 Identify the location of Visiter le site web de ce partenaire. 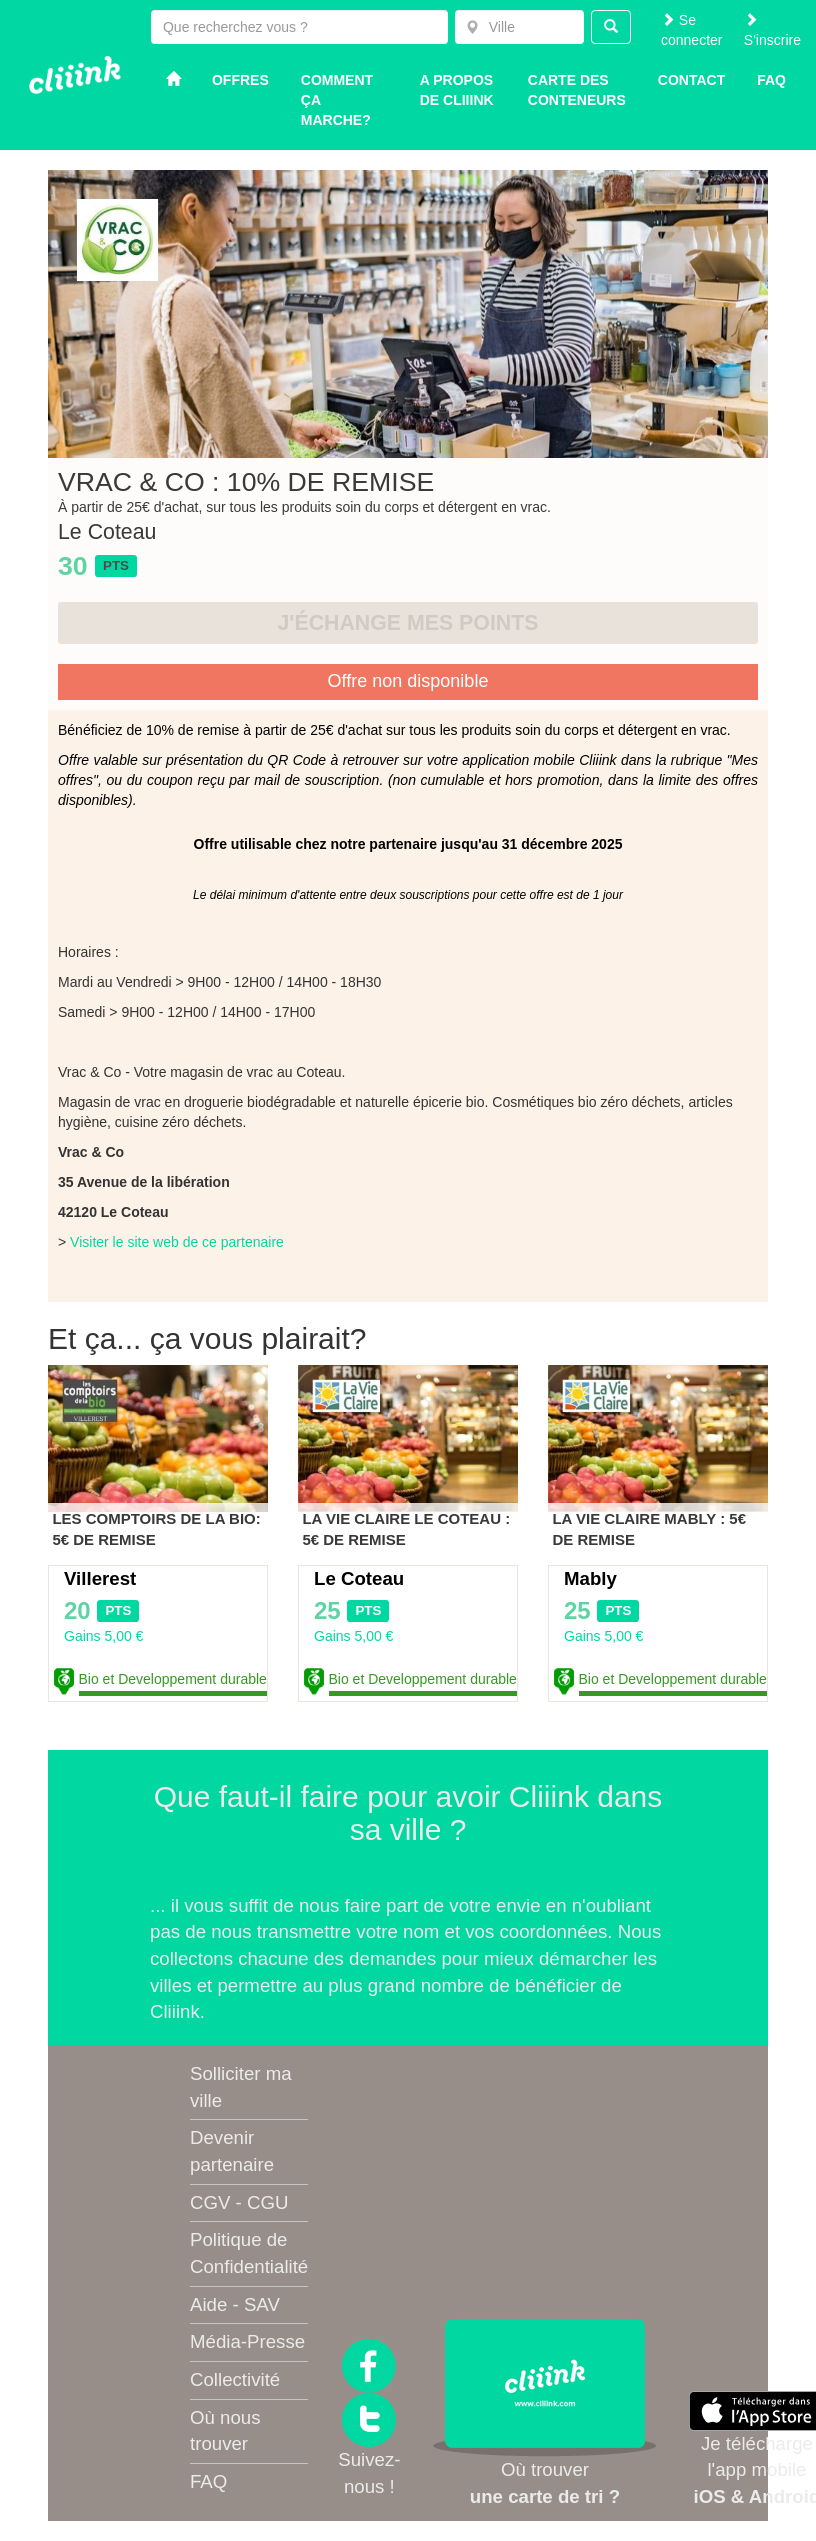
(177, 1242).